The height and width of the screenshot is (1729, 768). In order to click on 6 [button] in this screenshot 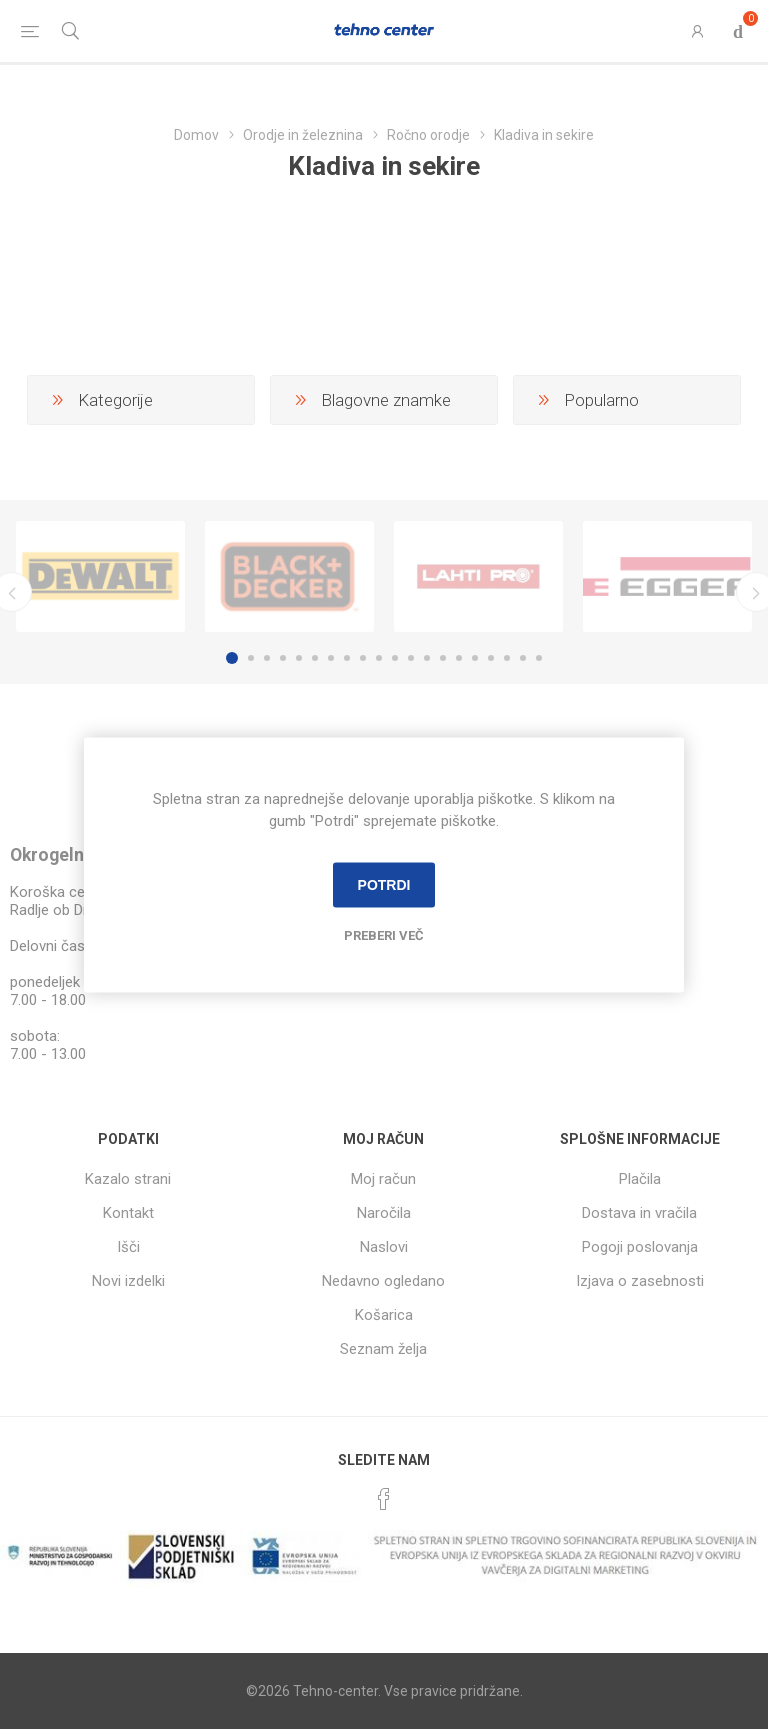, I will do `click(315, 658)`.